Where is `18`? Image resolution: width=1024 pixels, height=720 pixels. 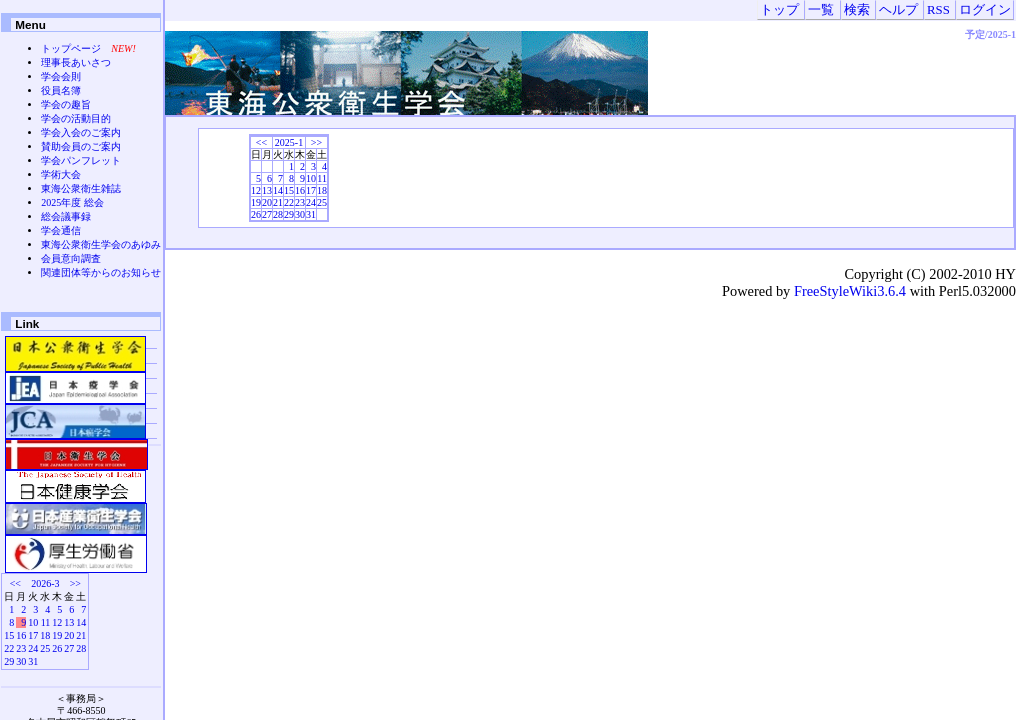
18 is located at coordinates (322, 190).